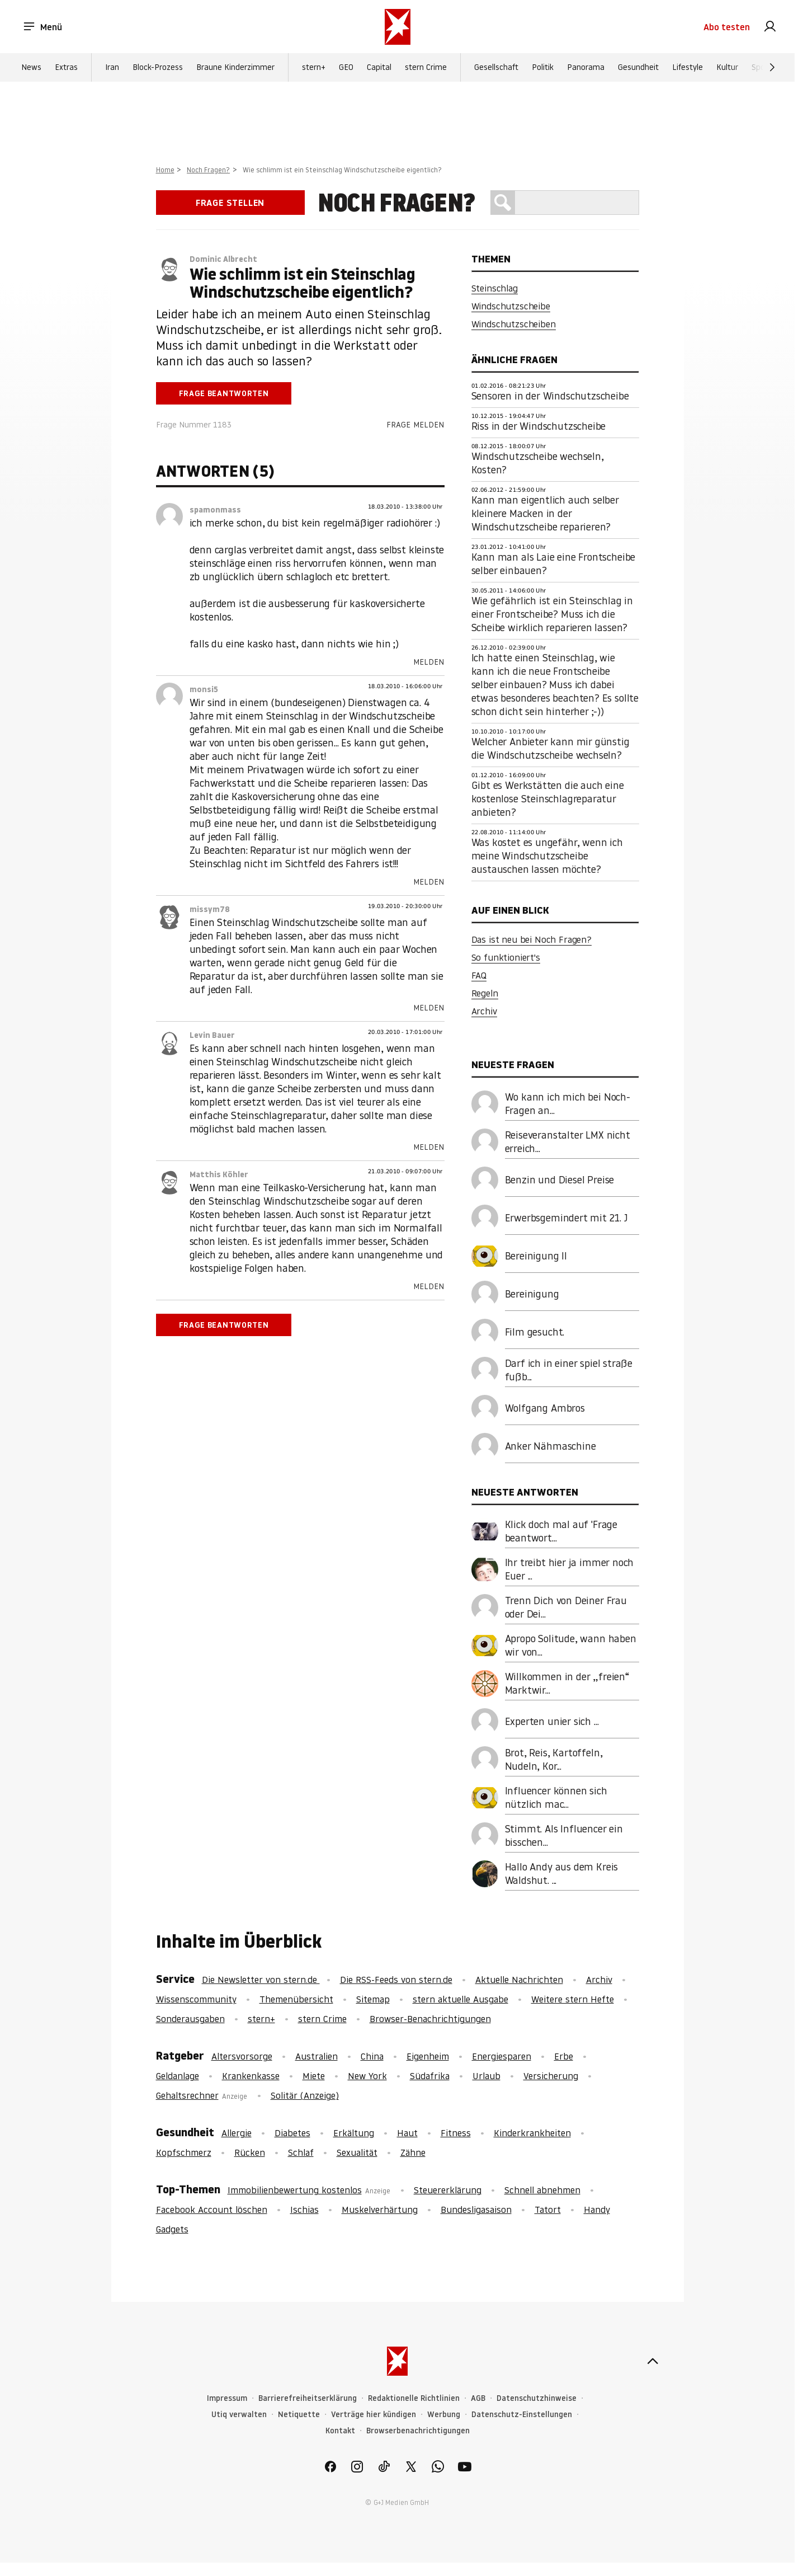 Image resolution: width=803 pixels, height=2576 pixels. I want to click on Barrierefreiheitserklärung, so click(307, 2398).